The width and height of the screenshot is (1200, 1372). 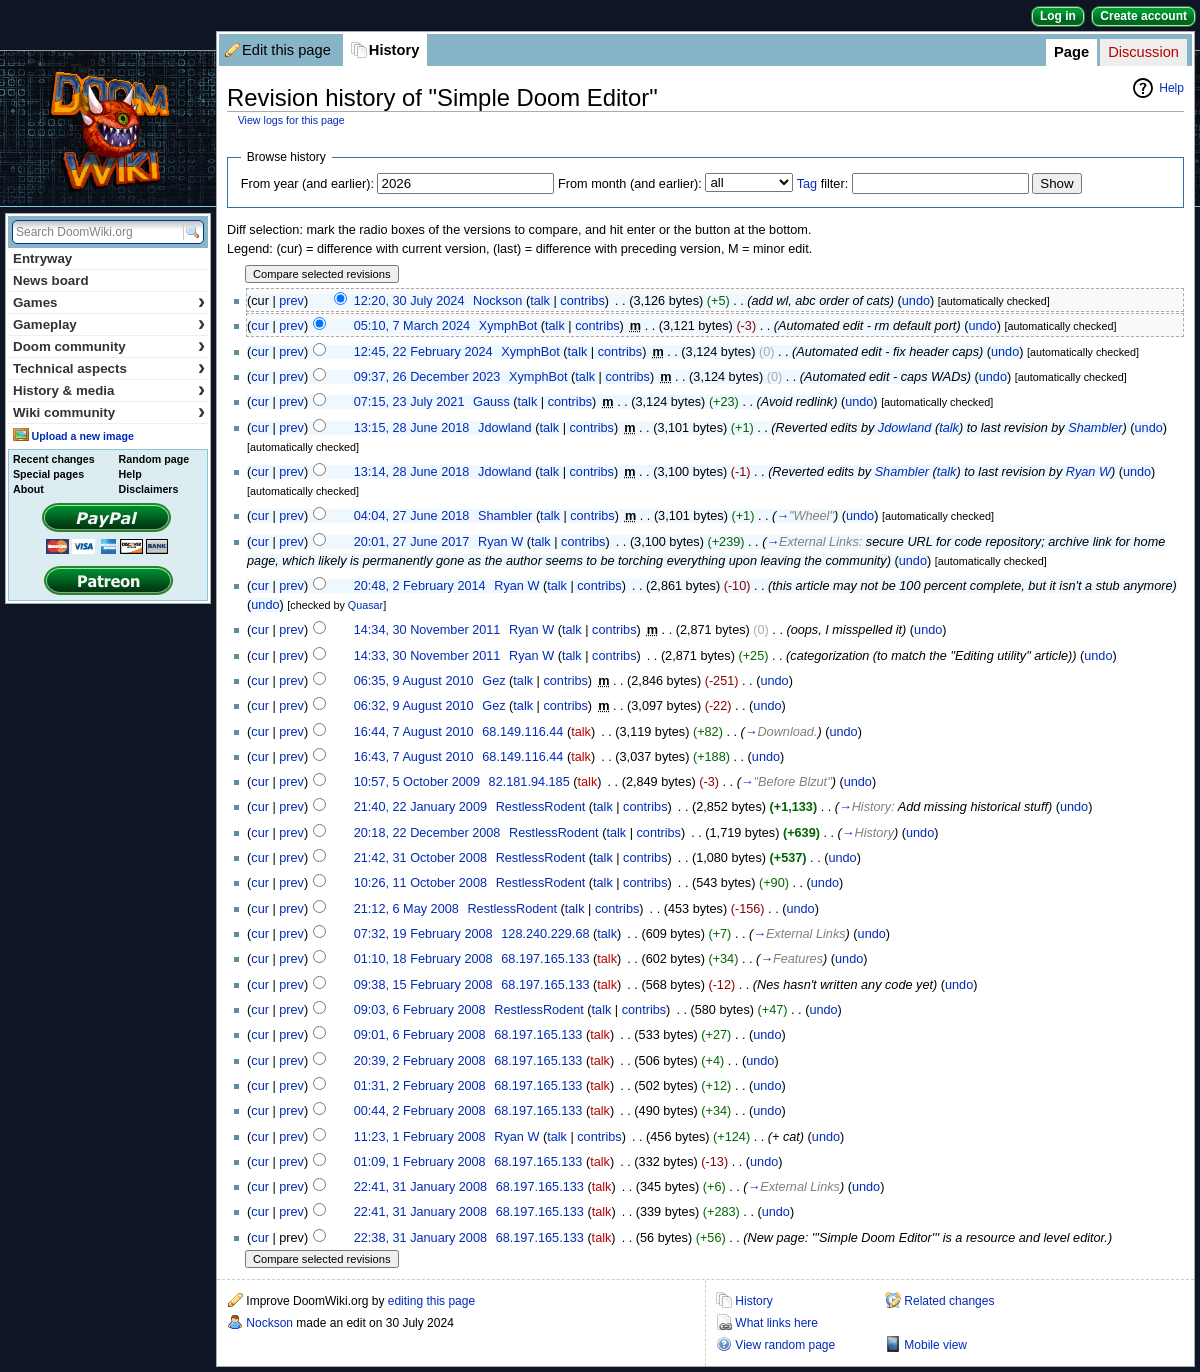 I want to click on Log in, so click(x=1058, y=16).